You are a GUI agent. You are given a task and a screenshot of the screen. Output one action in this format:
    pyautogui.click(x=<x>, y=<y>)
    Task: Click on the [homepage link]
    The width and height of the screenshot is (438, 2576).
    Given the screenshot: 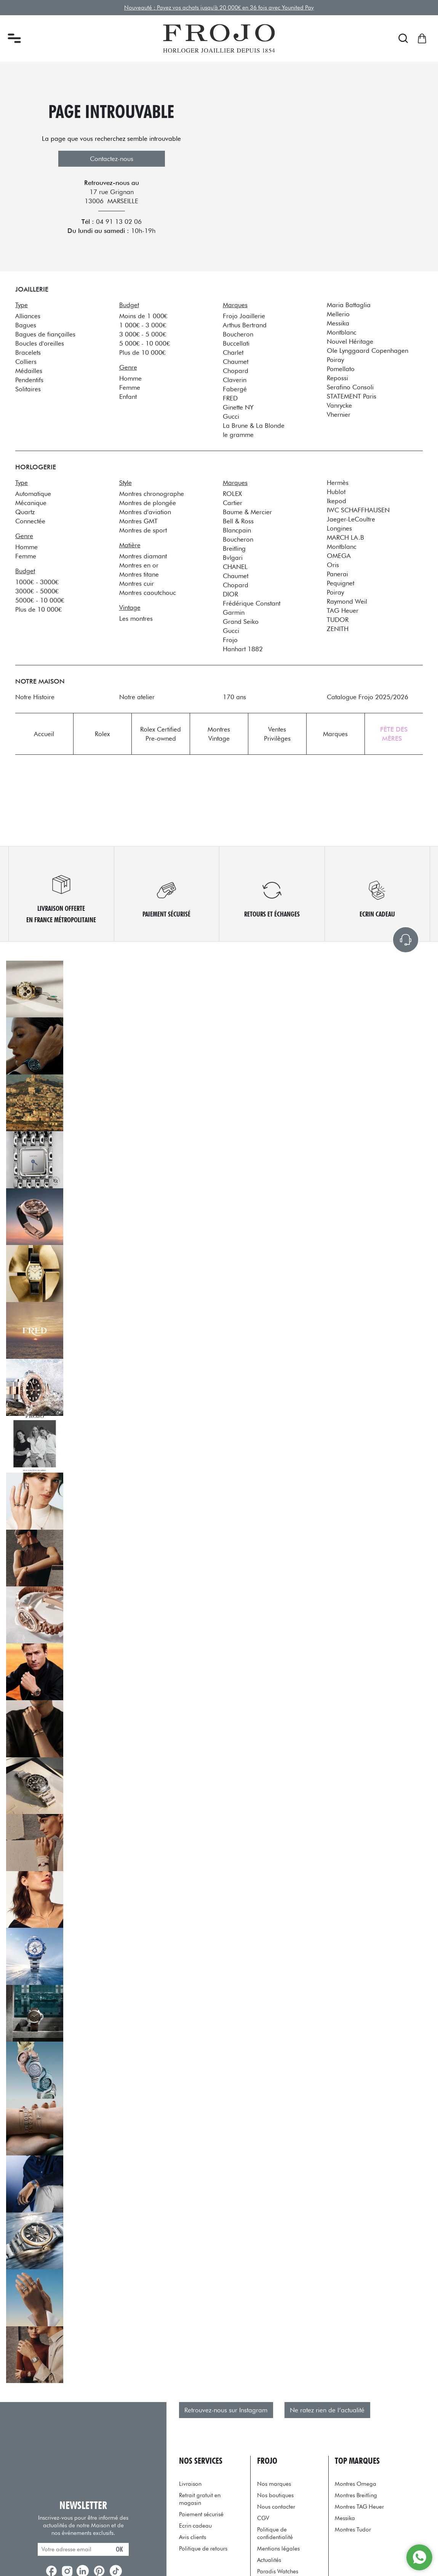 What is the action you would take?
    pyautogui.click(x=219, y=38)
    